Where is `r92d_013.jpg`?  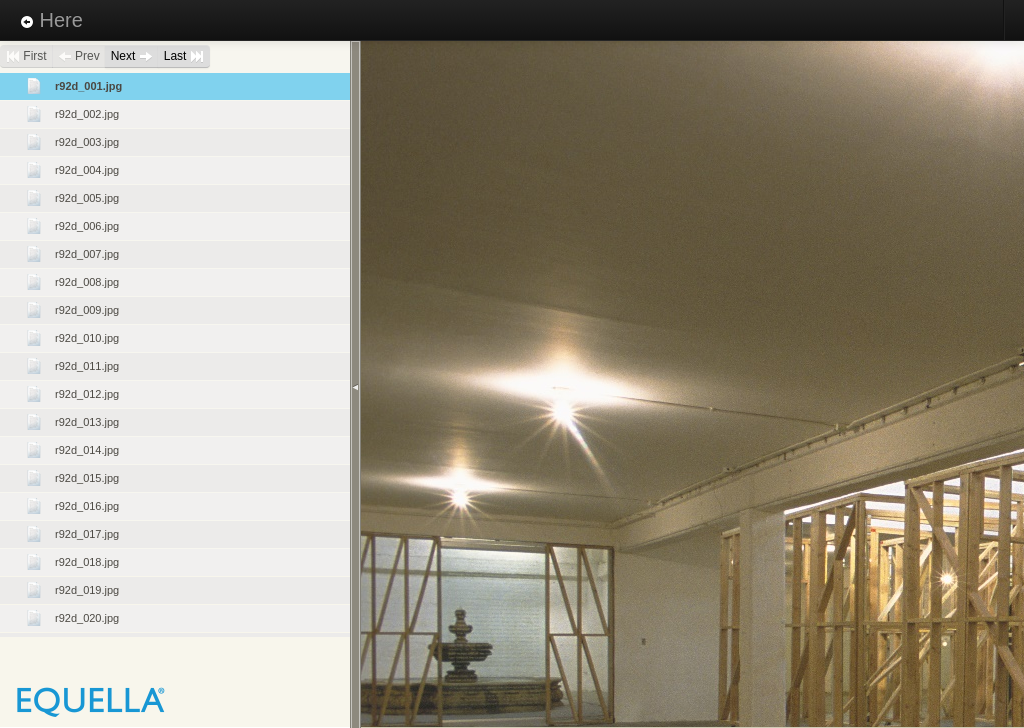 r92d_013.jpg is located at coordinates (87, 422).